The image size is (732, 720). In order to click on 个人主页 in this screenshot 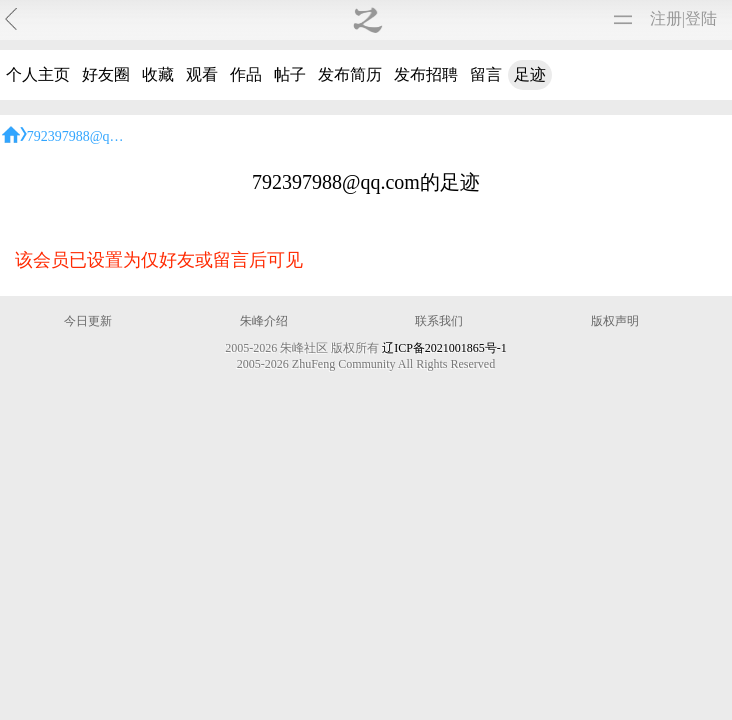, I will do `click(38, 74)`.